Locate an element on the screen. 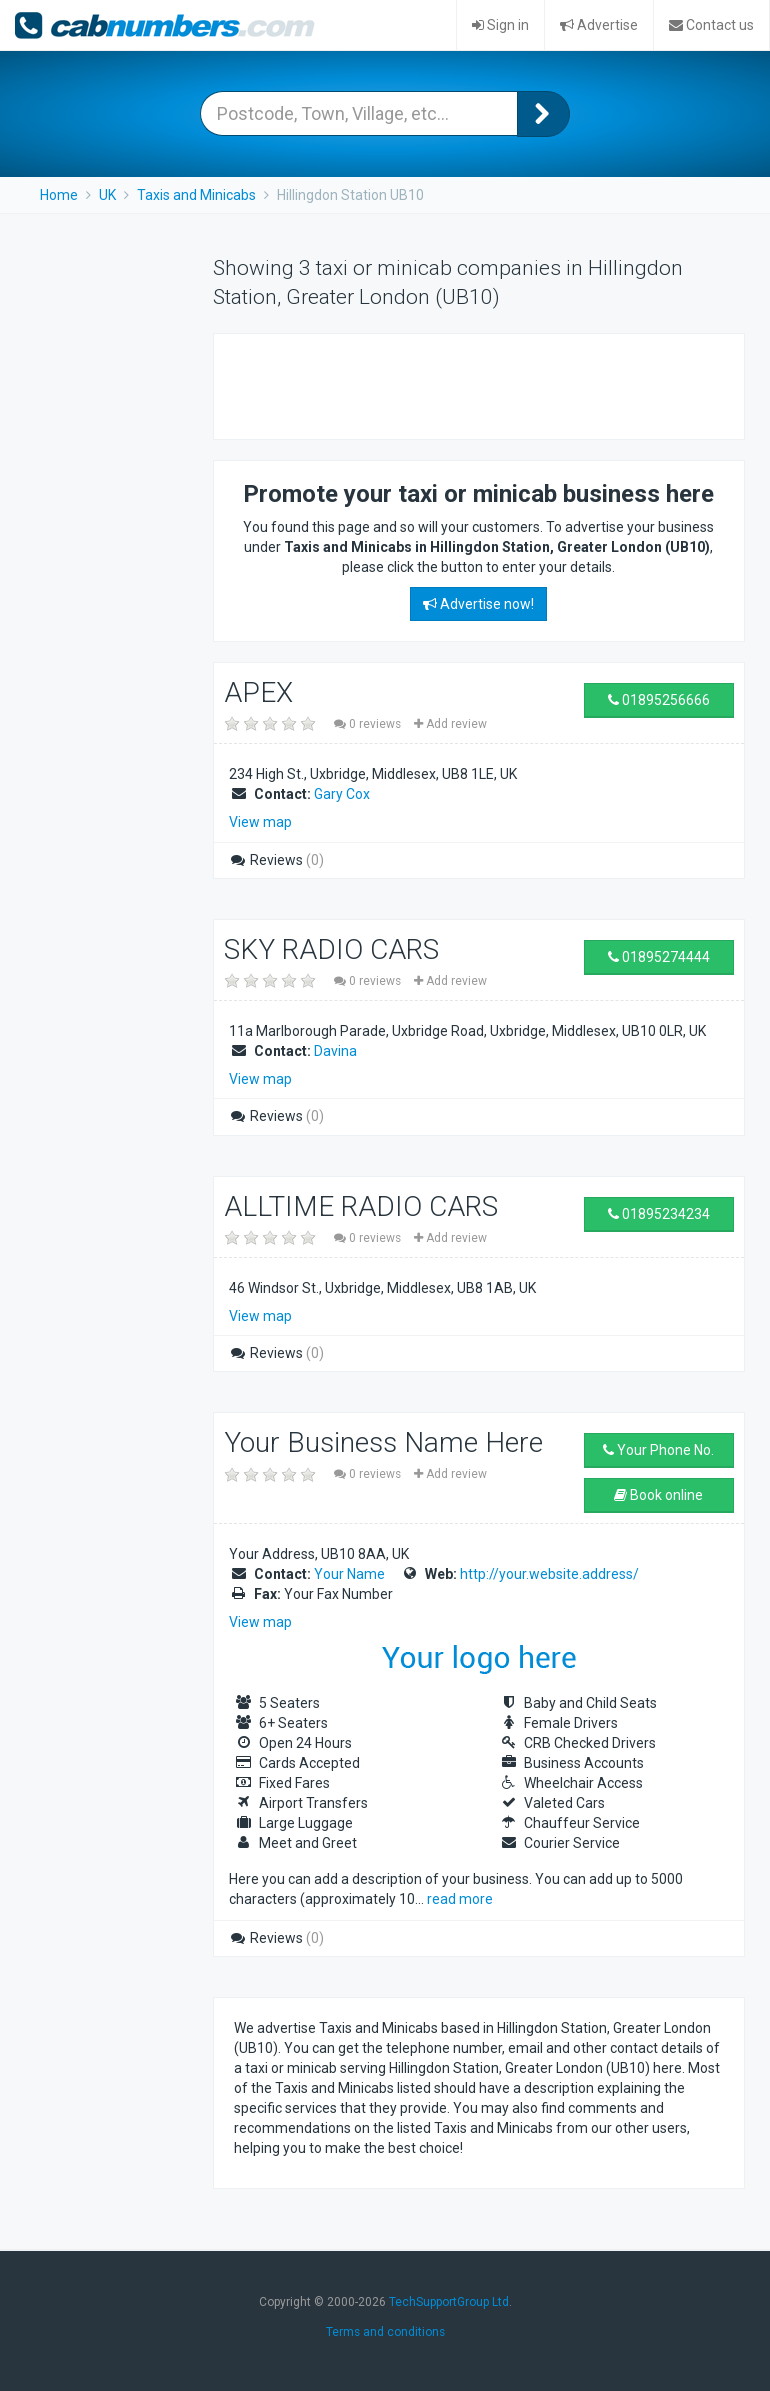 Image resolution: width=770 pixels, height=2391 pixels. Contact us is located at coordinates (711, 25).